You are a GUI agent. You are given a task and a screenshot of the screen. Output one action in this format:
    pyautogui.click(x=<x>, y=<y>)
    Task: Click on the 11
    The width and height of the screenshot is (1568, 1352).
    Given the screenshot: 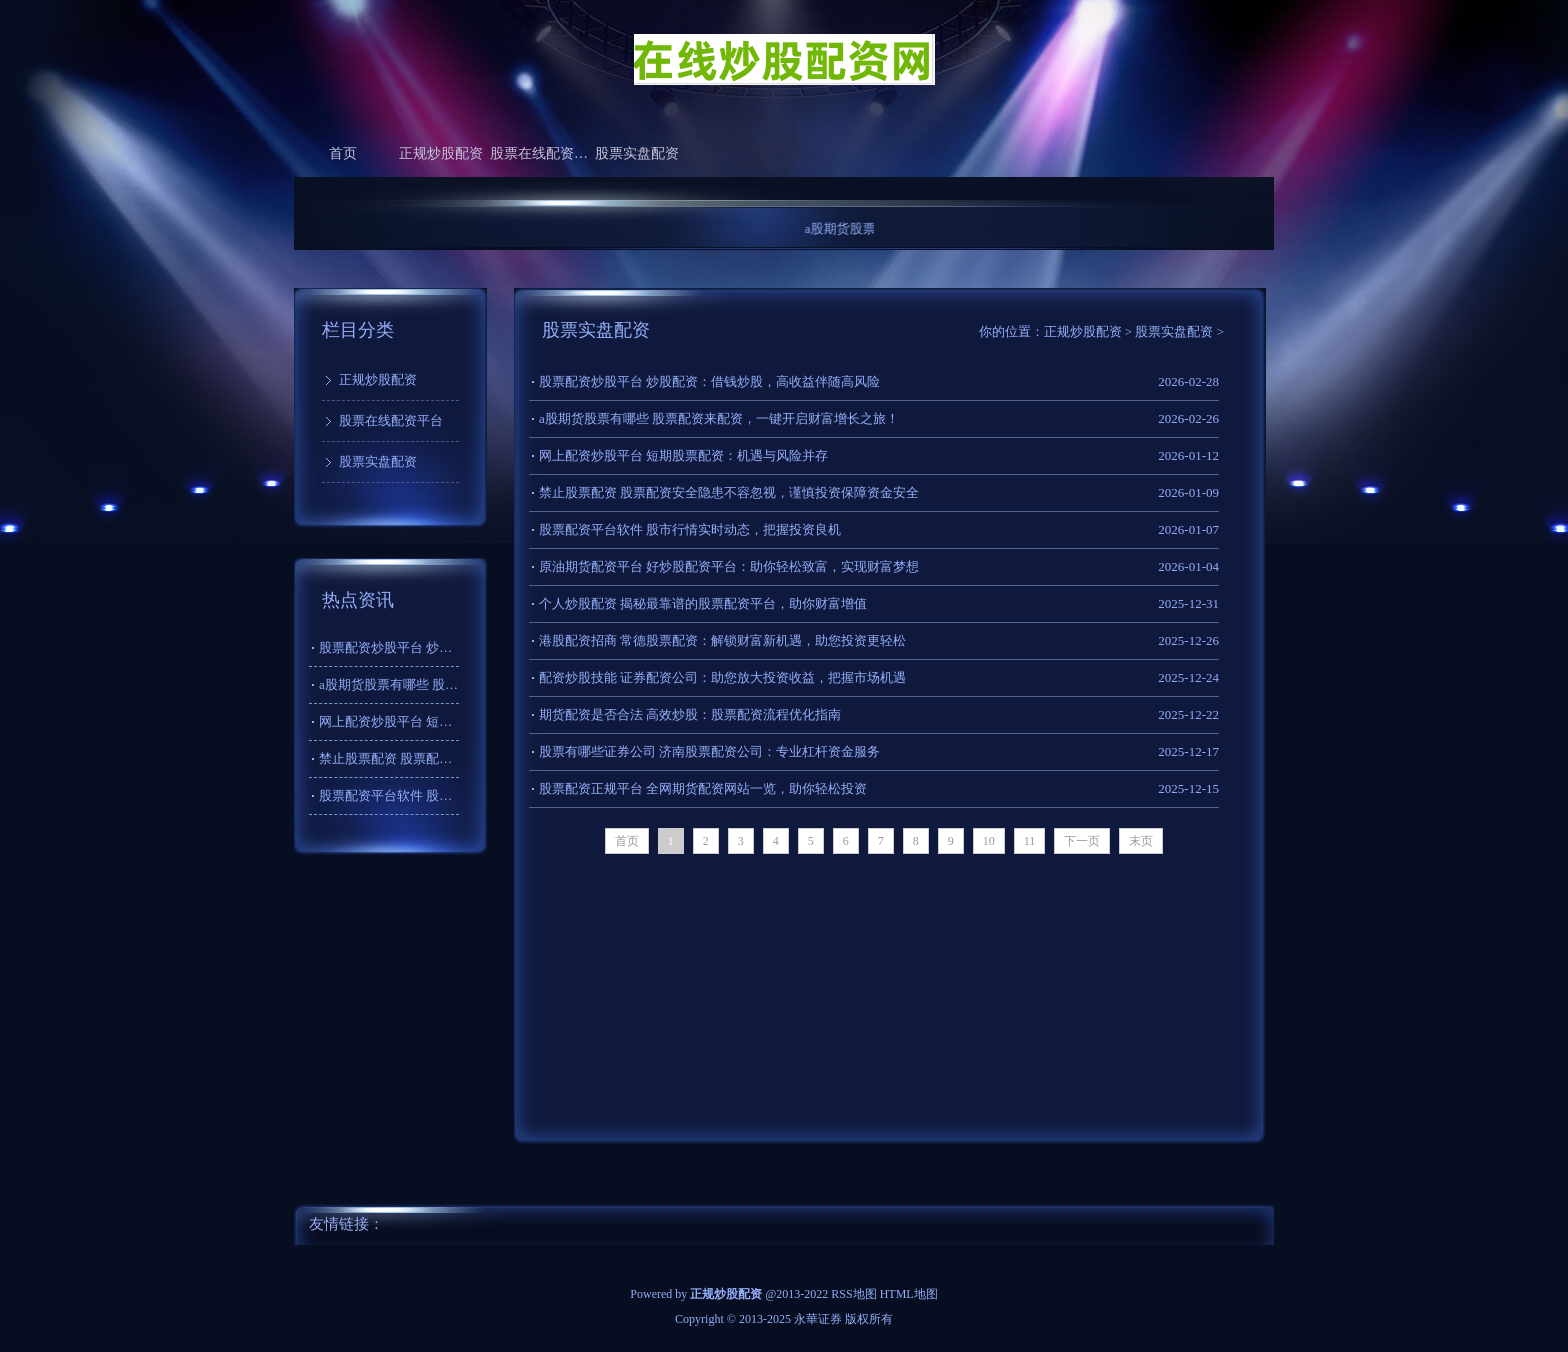 What is the action you would take?
    pyautogui.click(x=1030, y=841)
    